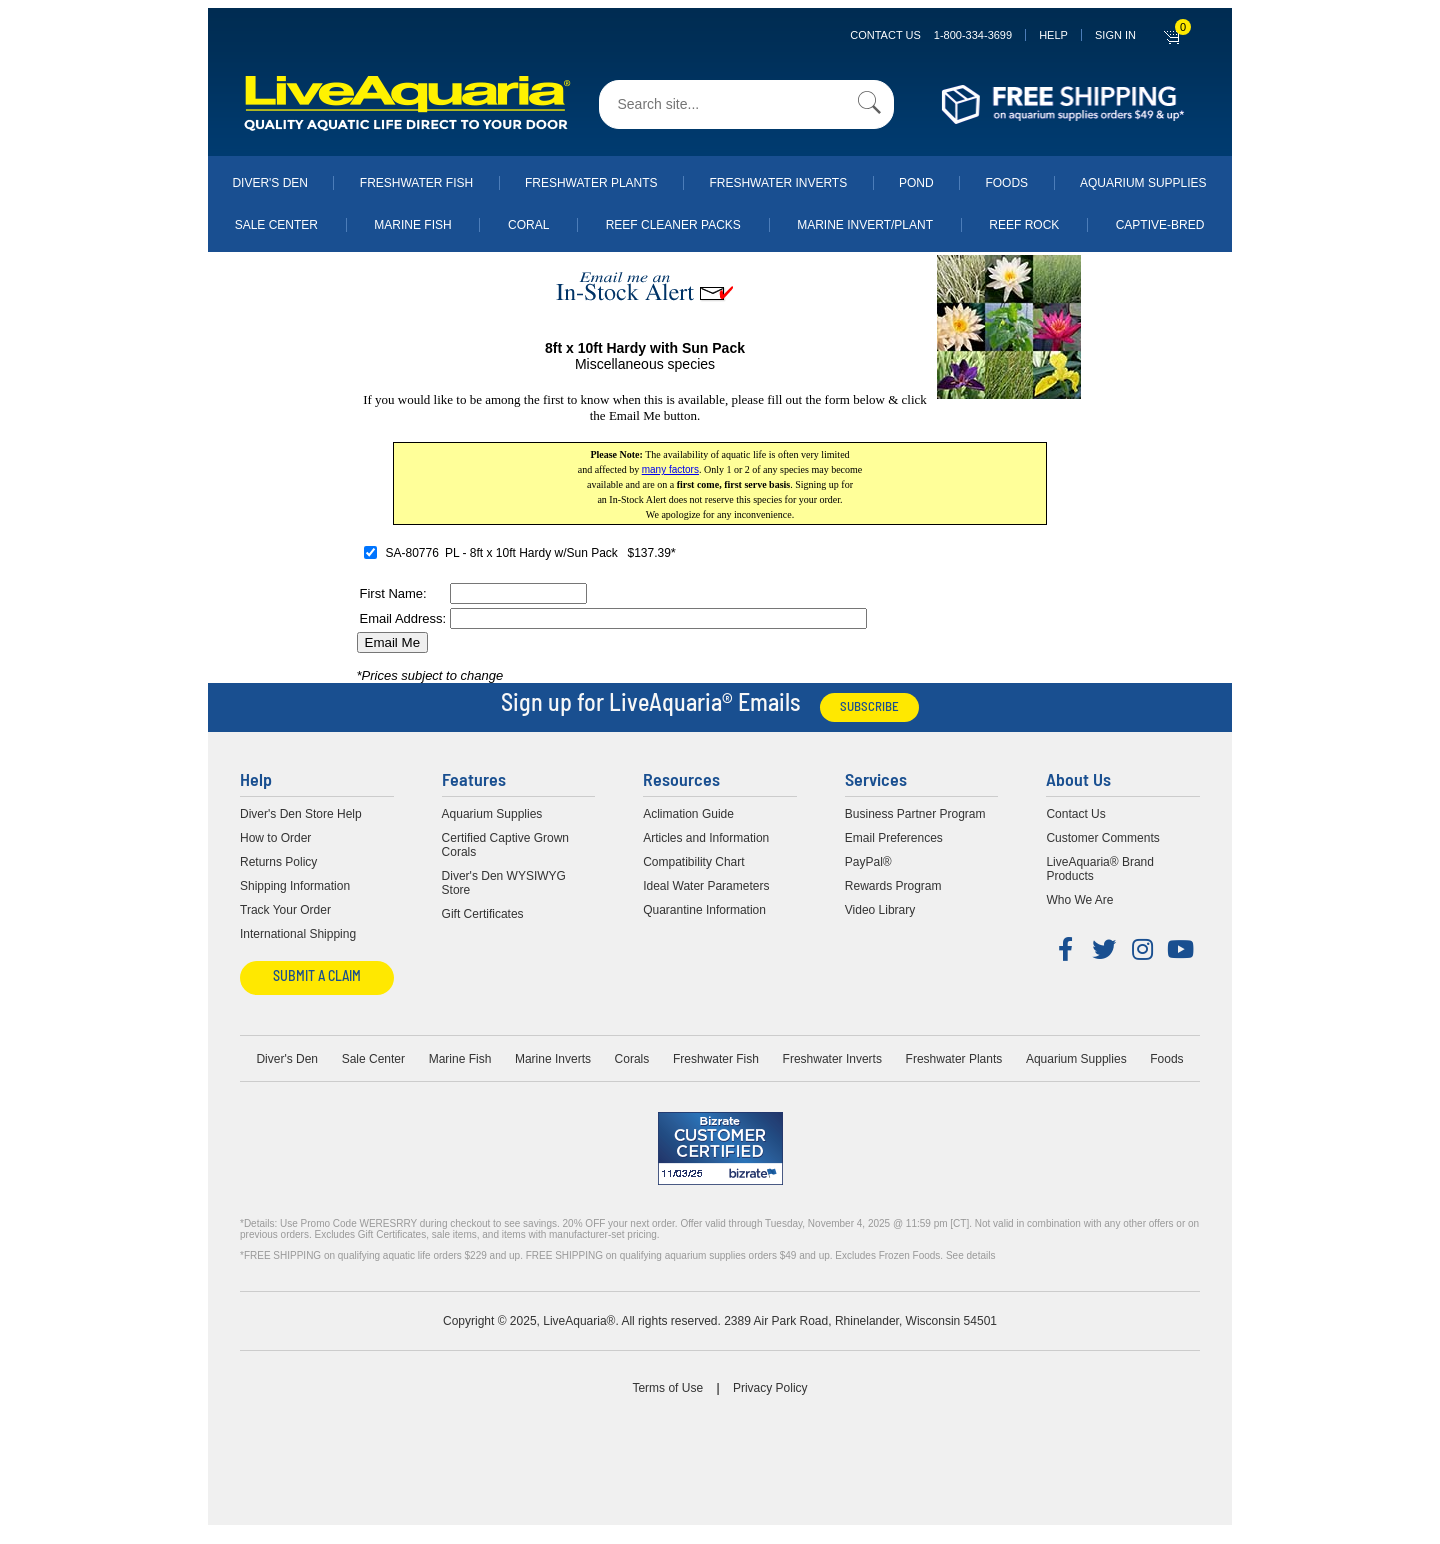  Describe the element at coordinates (880, 910) in the screenshot. I see `Video Library` at that location.